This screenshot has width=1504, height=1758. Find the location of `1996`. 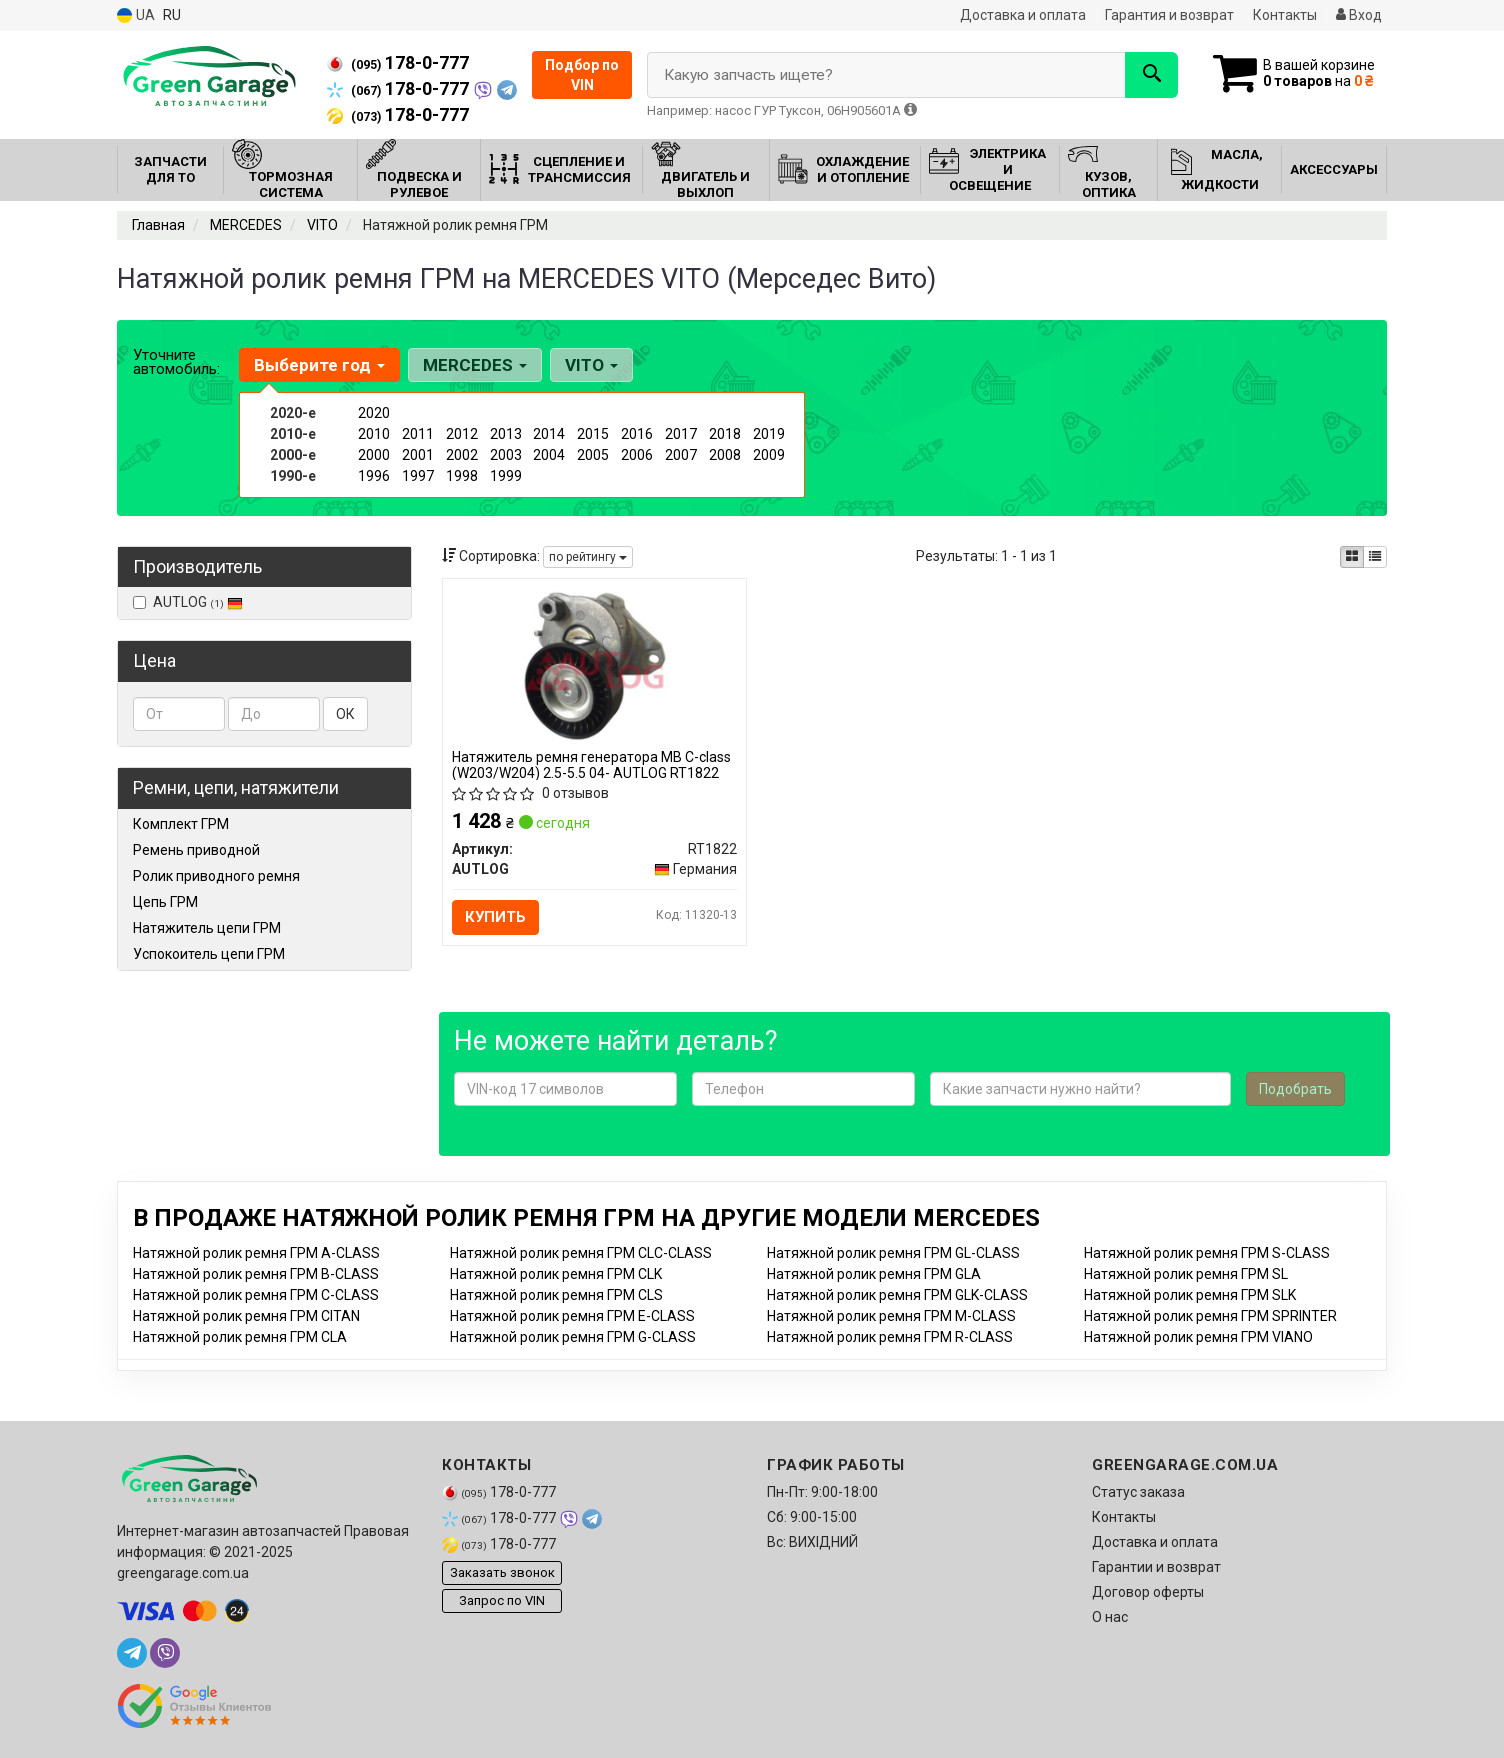

1996 is located at coordinates (374, 476).